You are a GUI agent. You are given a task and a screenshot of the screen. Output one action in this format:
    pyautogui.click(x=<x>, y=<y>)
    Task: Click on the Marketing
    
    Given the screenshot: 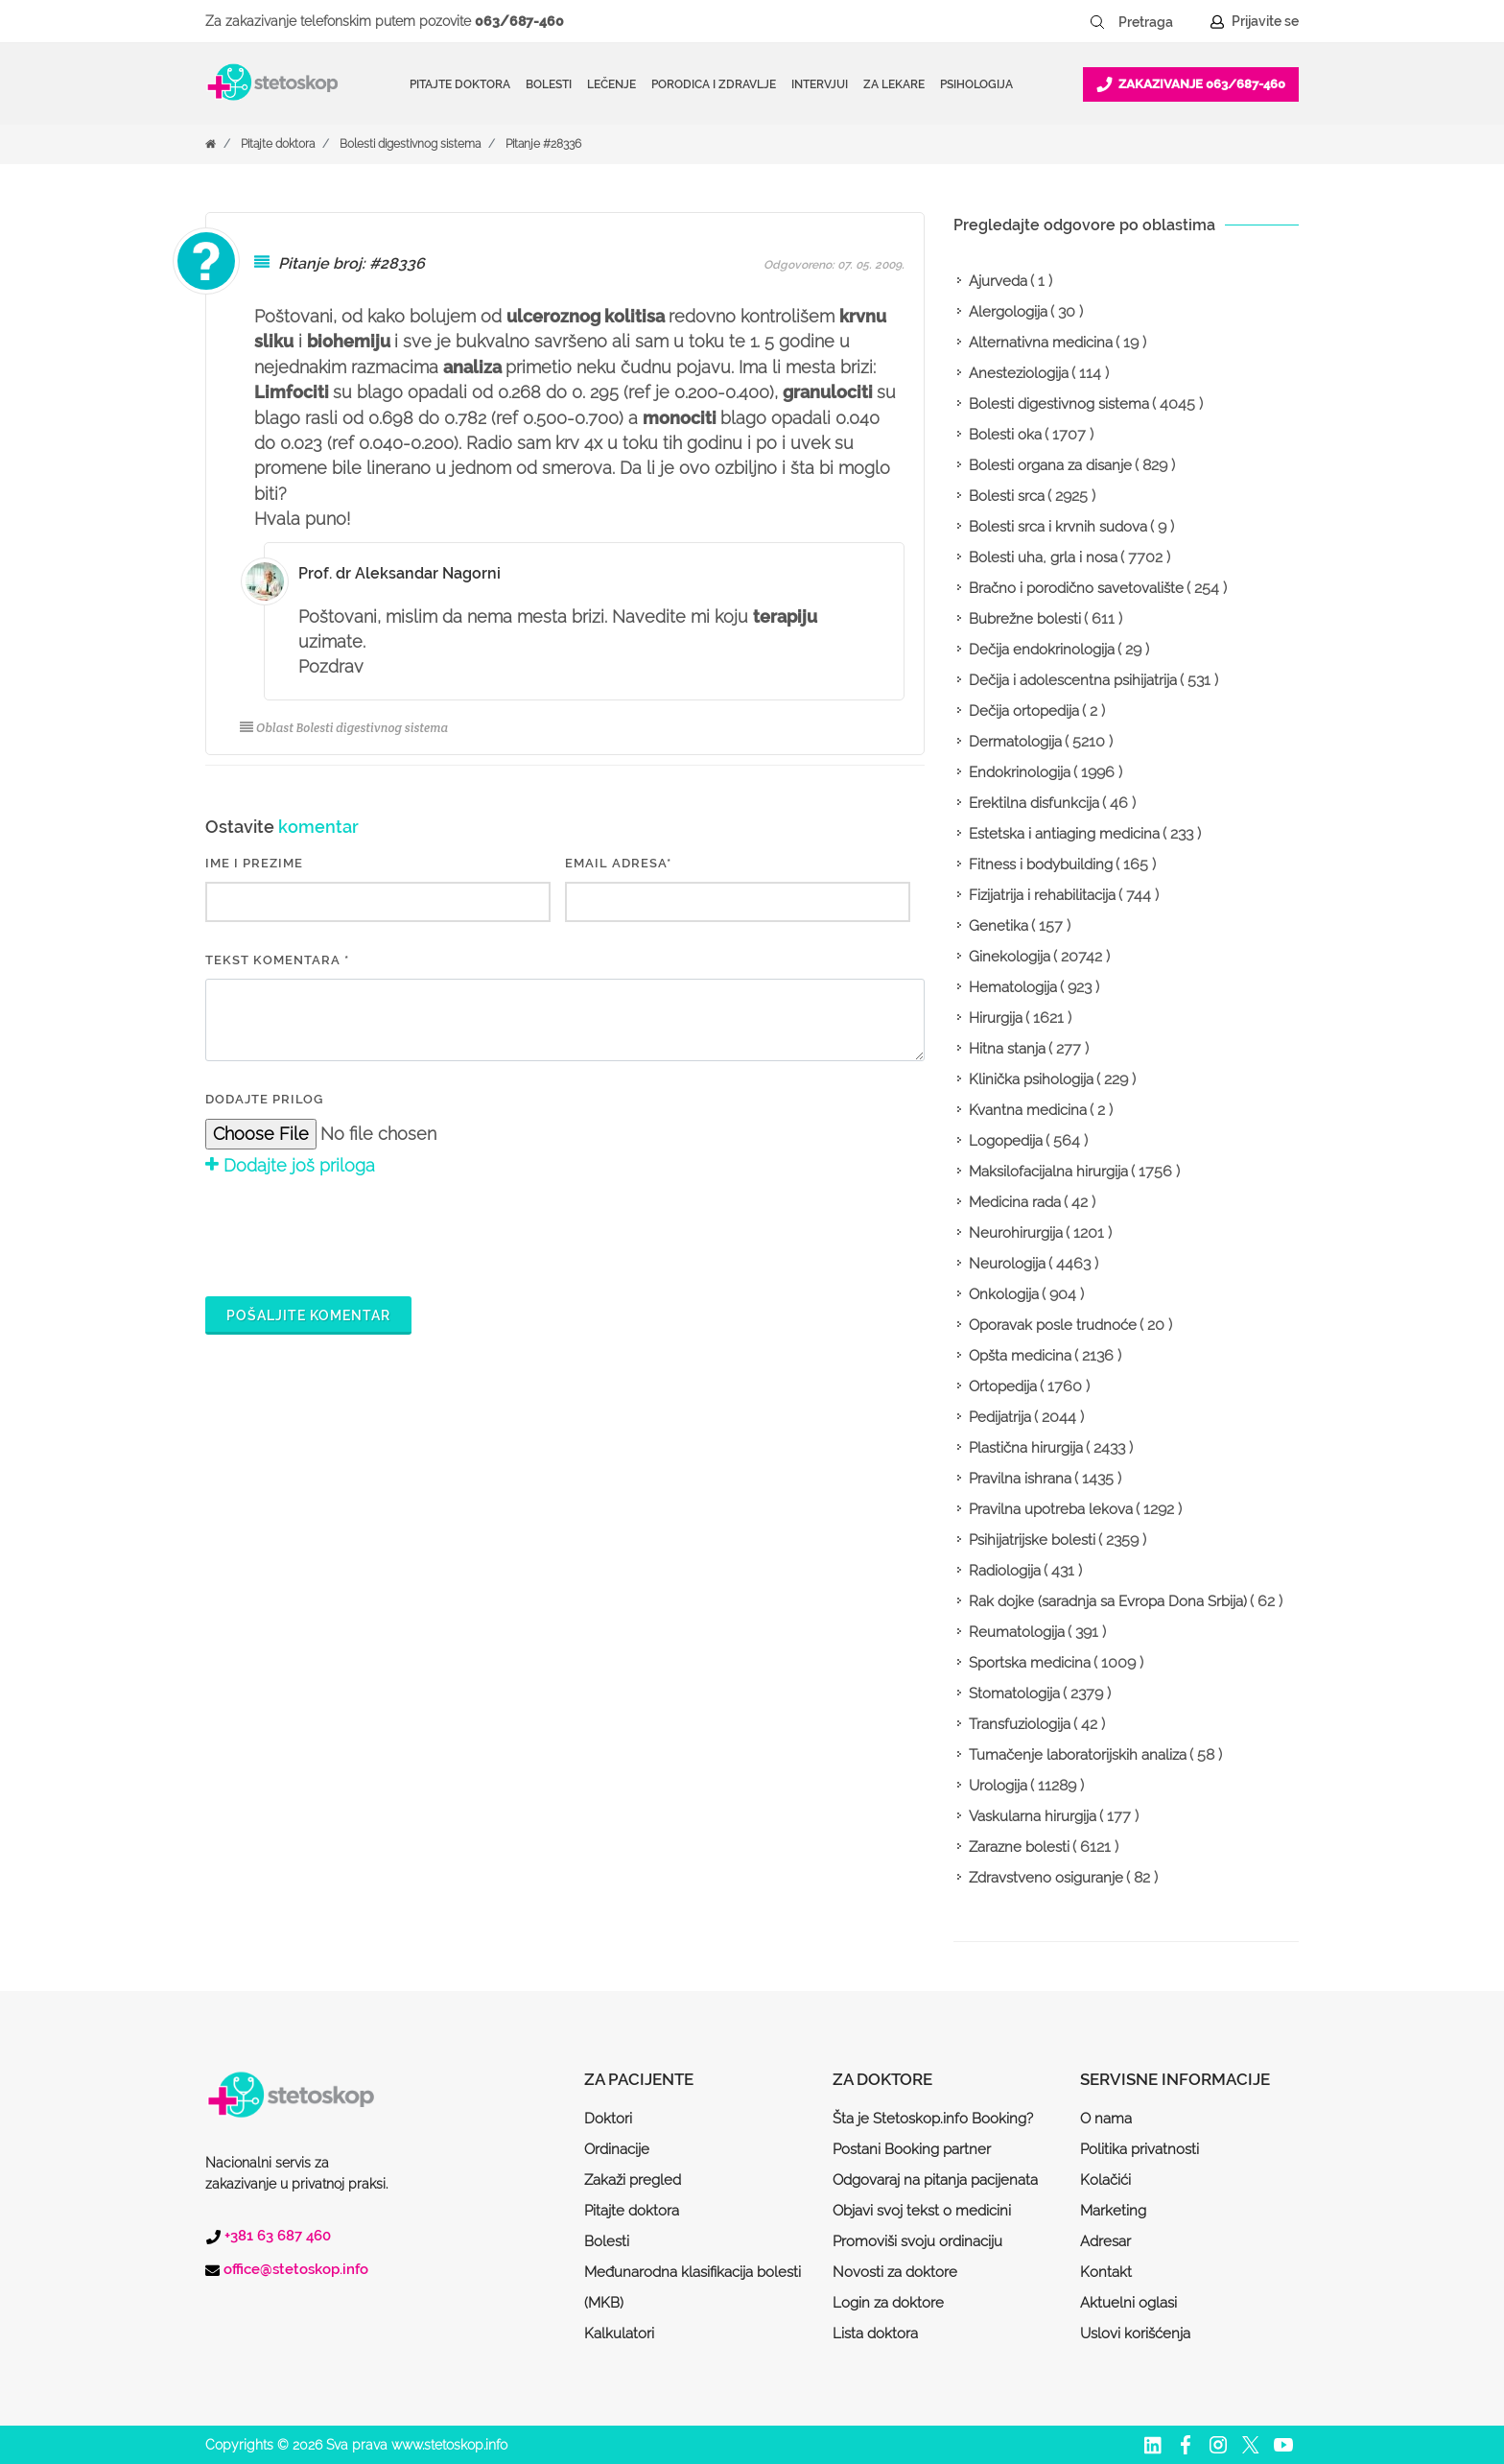 What is the action you would take?
    pyautogui.click(x=1113, y=2210)
    